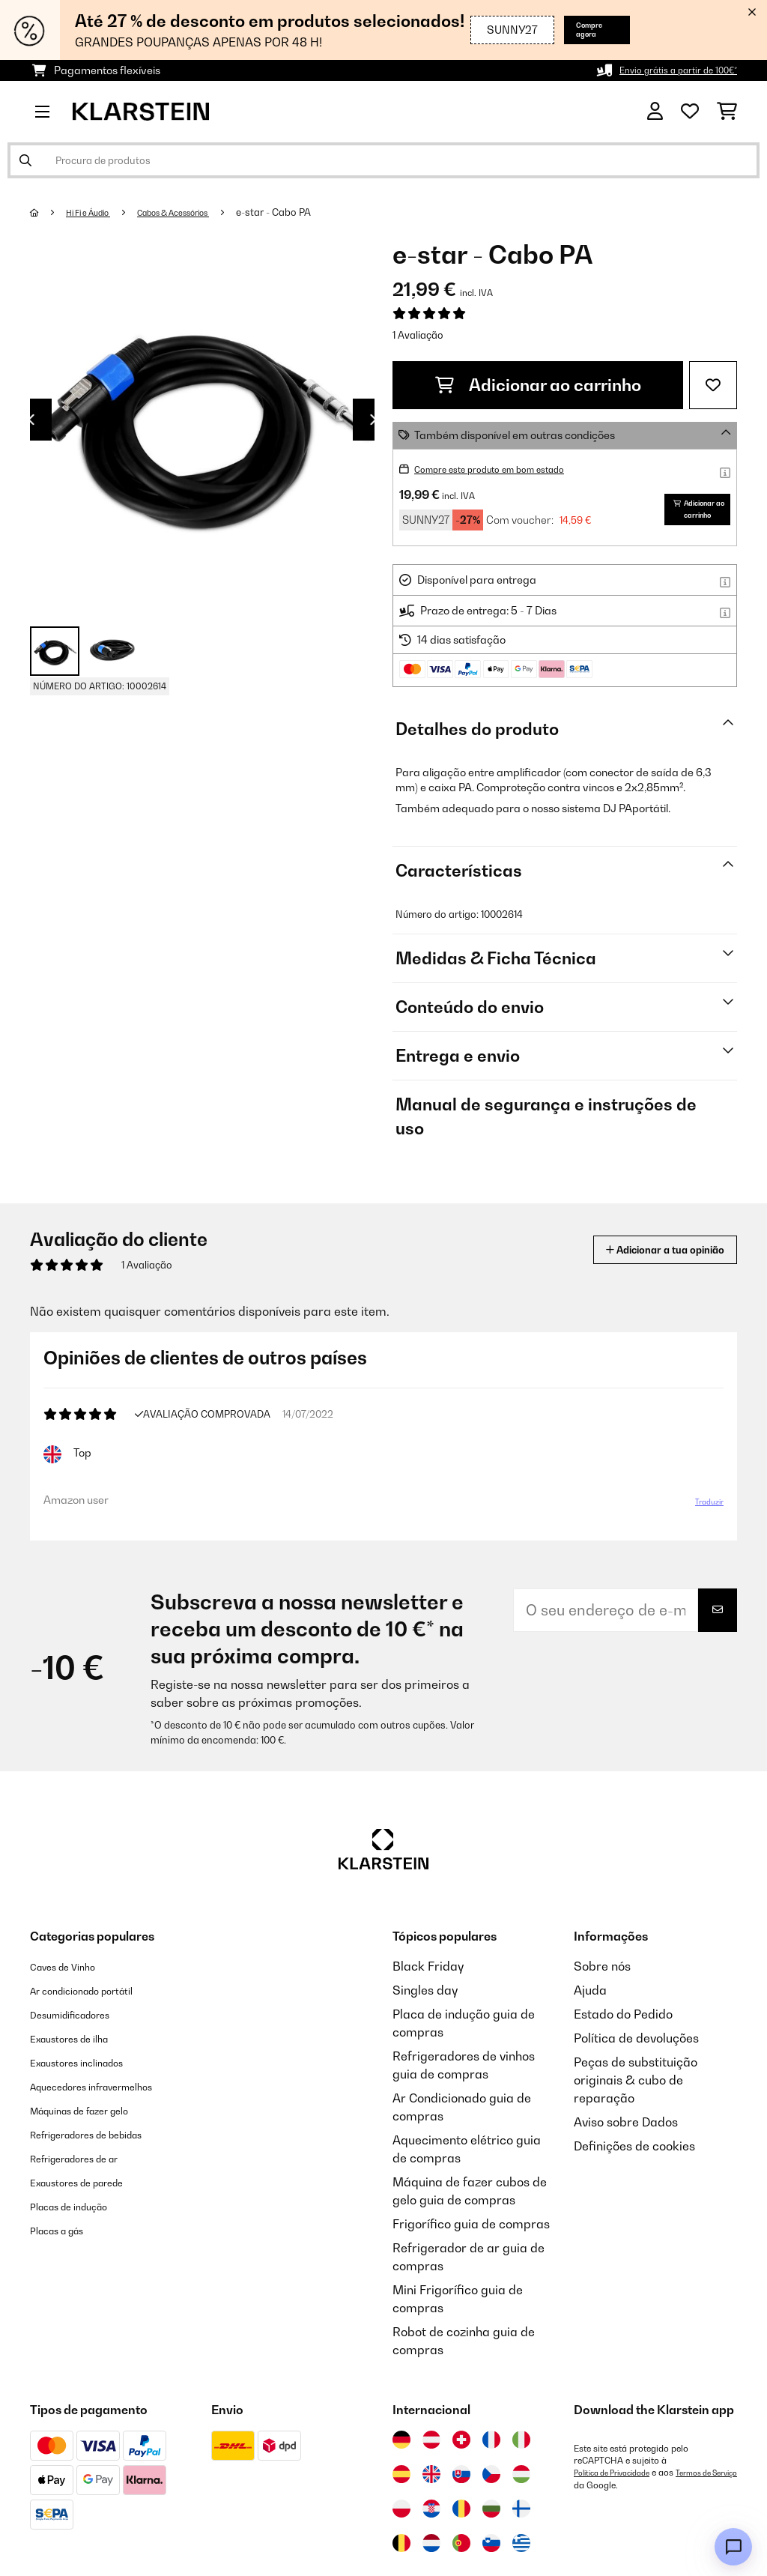  I want to click on Hi Fi e Áudio, so click(97, 212).